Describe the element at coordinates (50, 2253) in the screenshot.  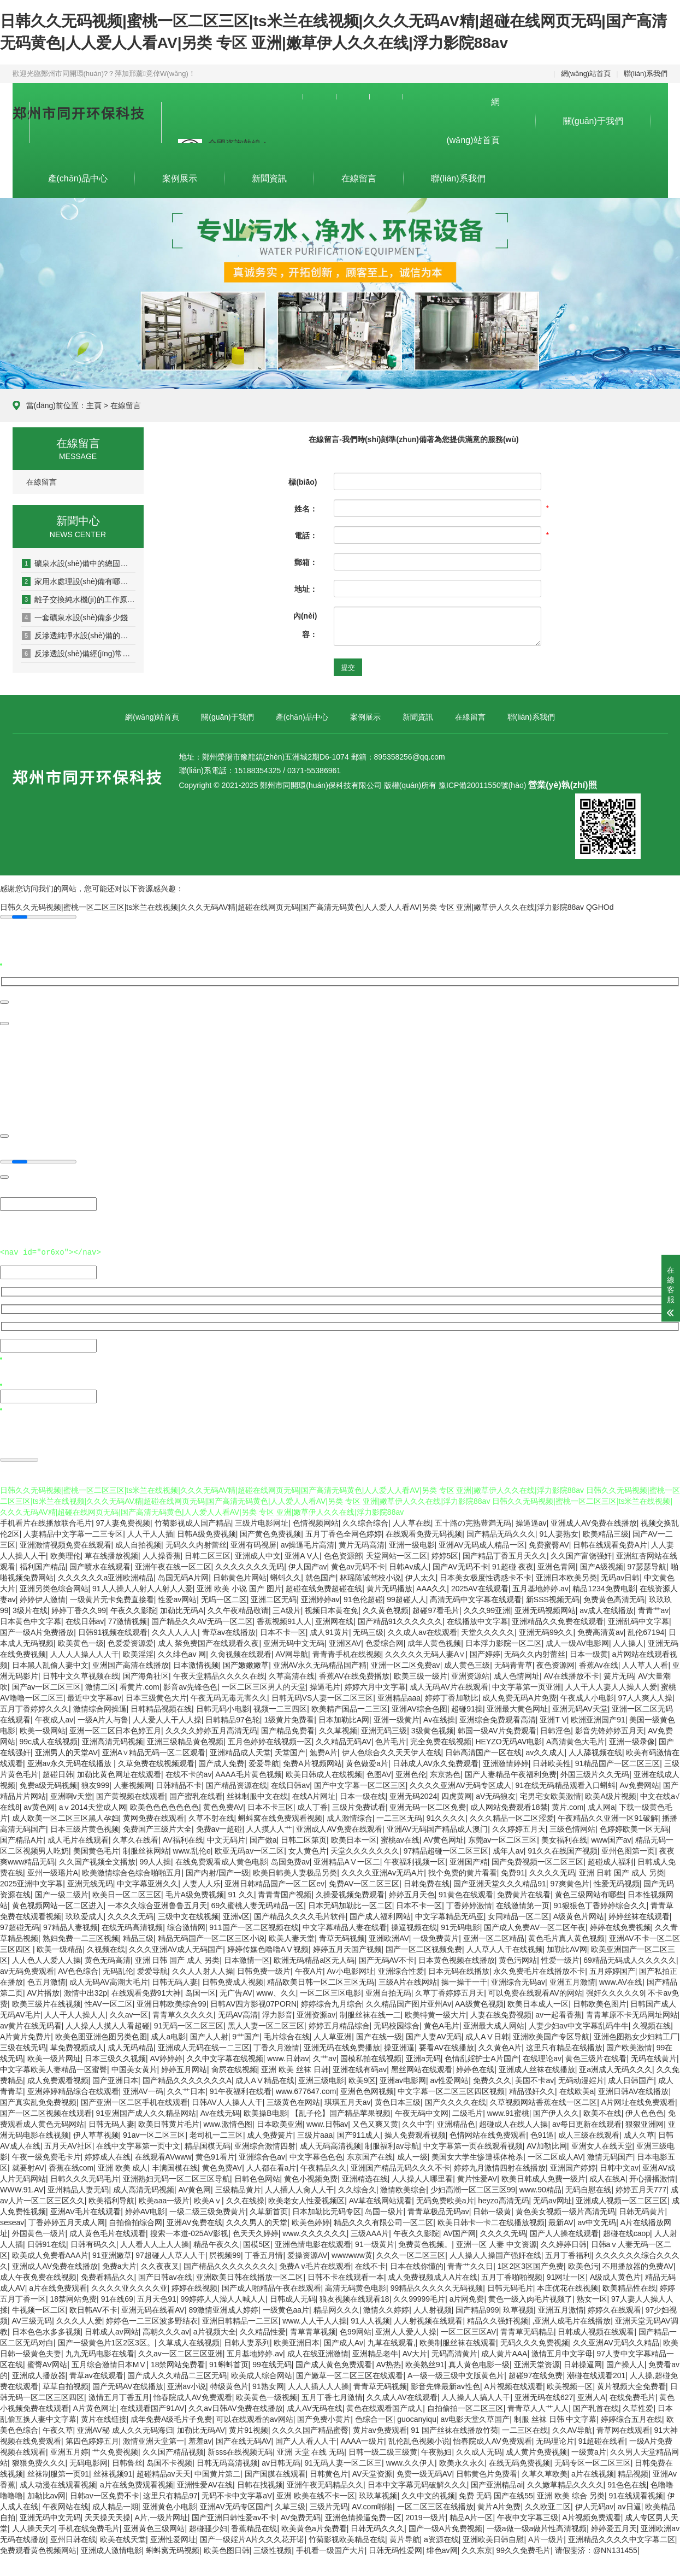
I see `欧美成人免费看AAA片` at that location.